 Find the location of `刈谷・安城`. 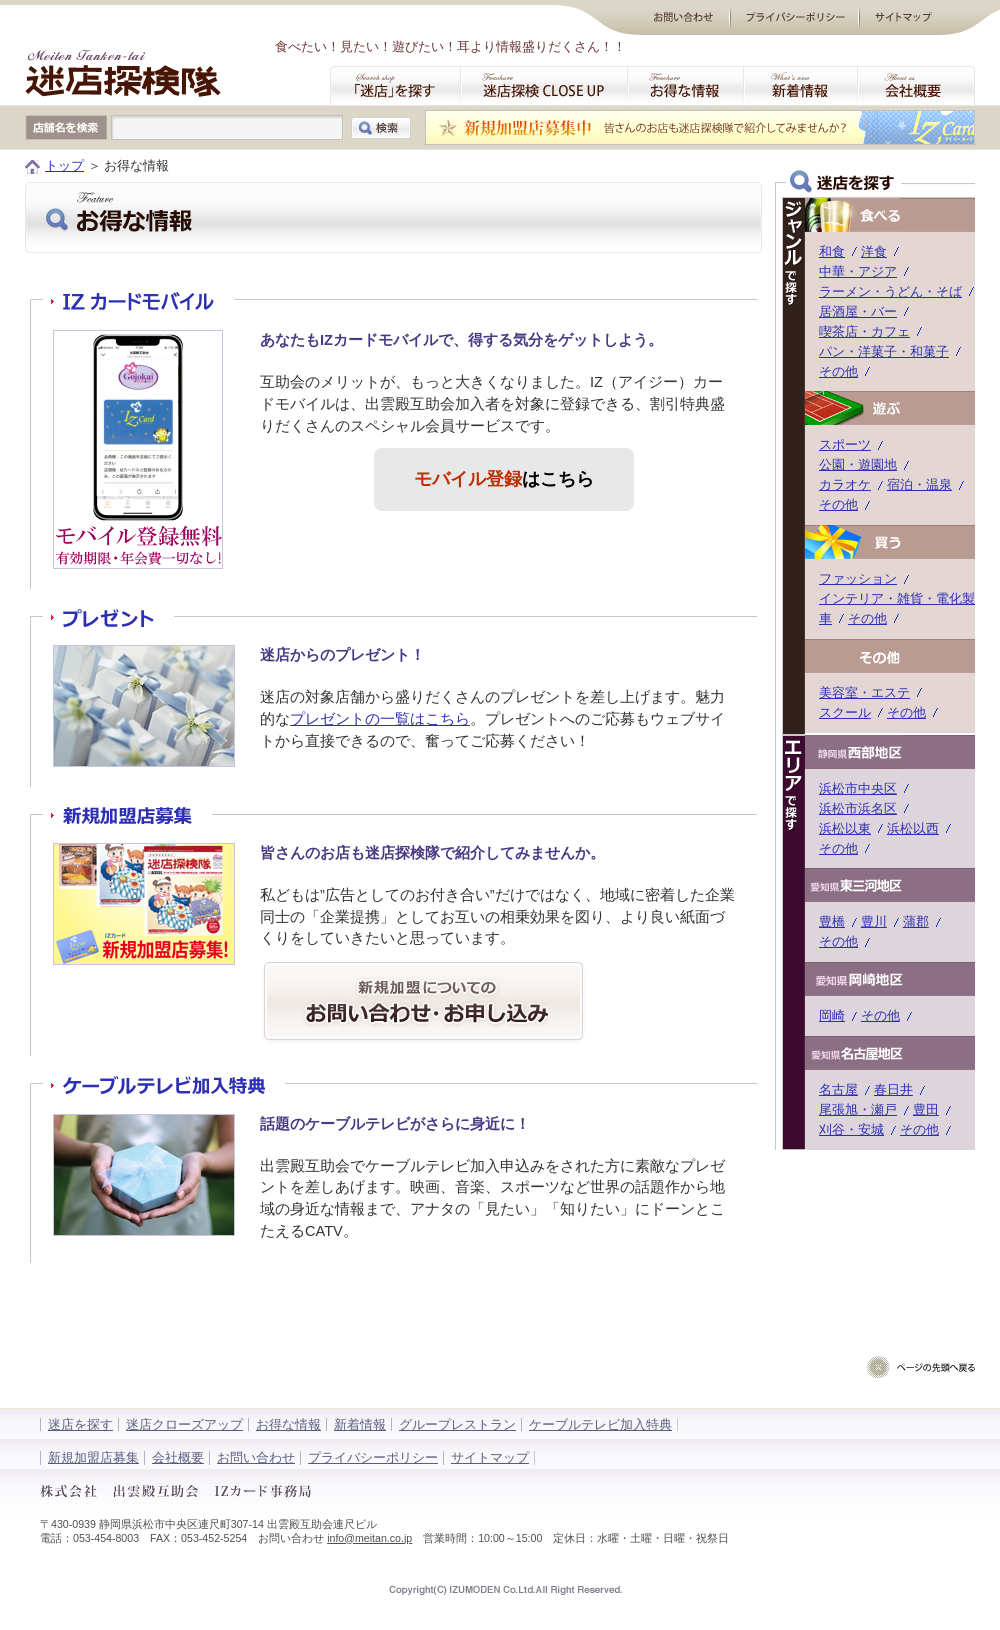

刈谷・安城 is located at coordinates (851, 1129).